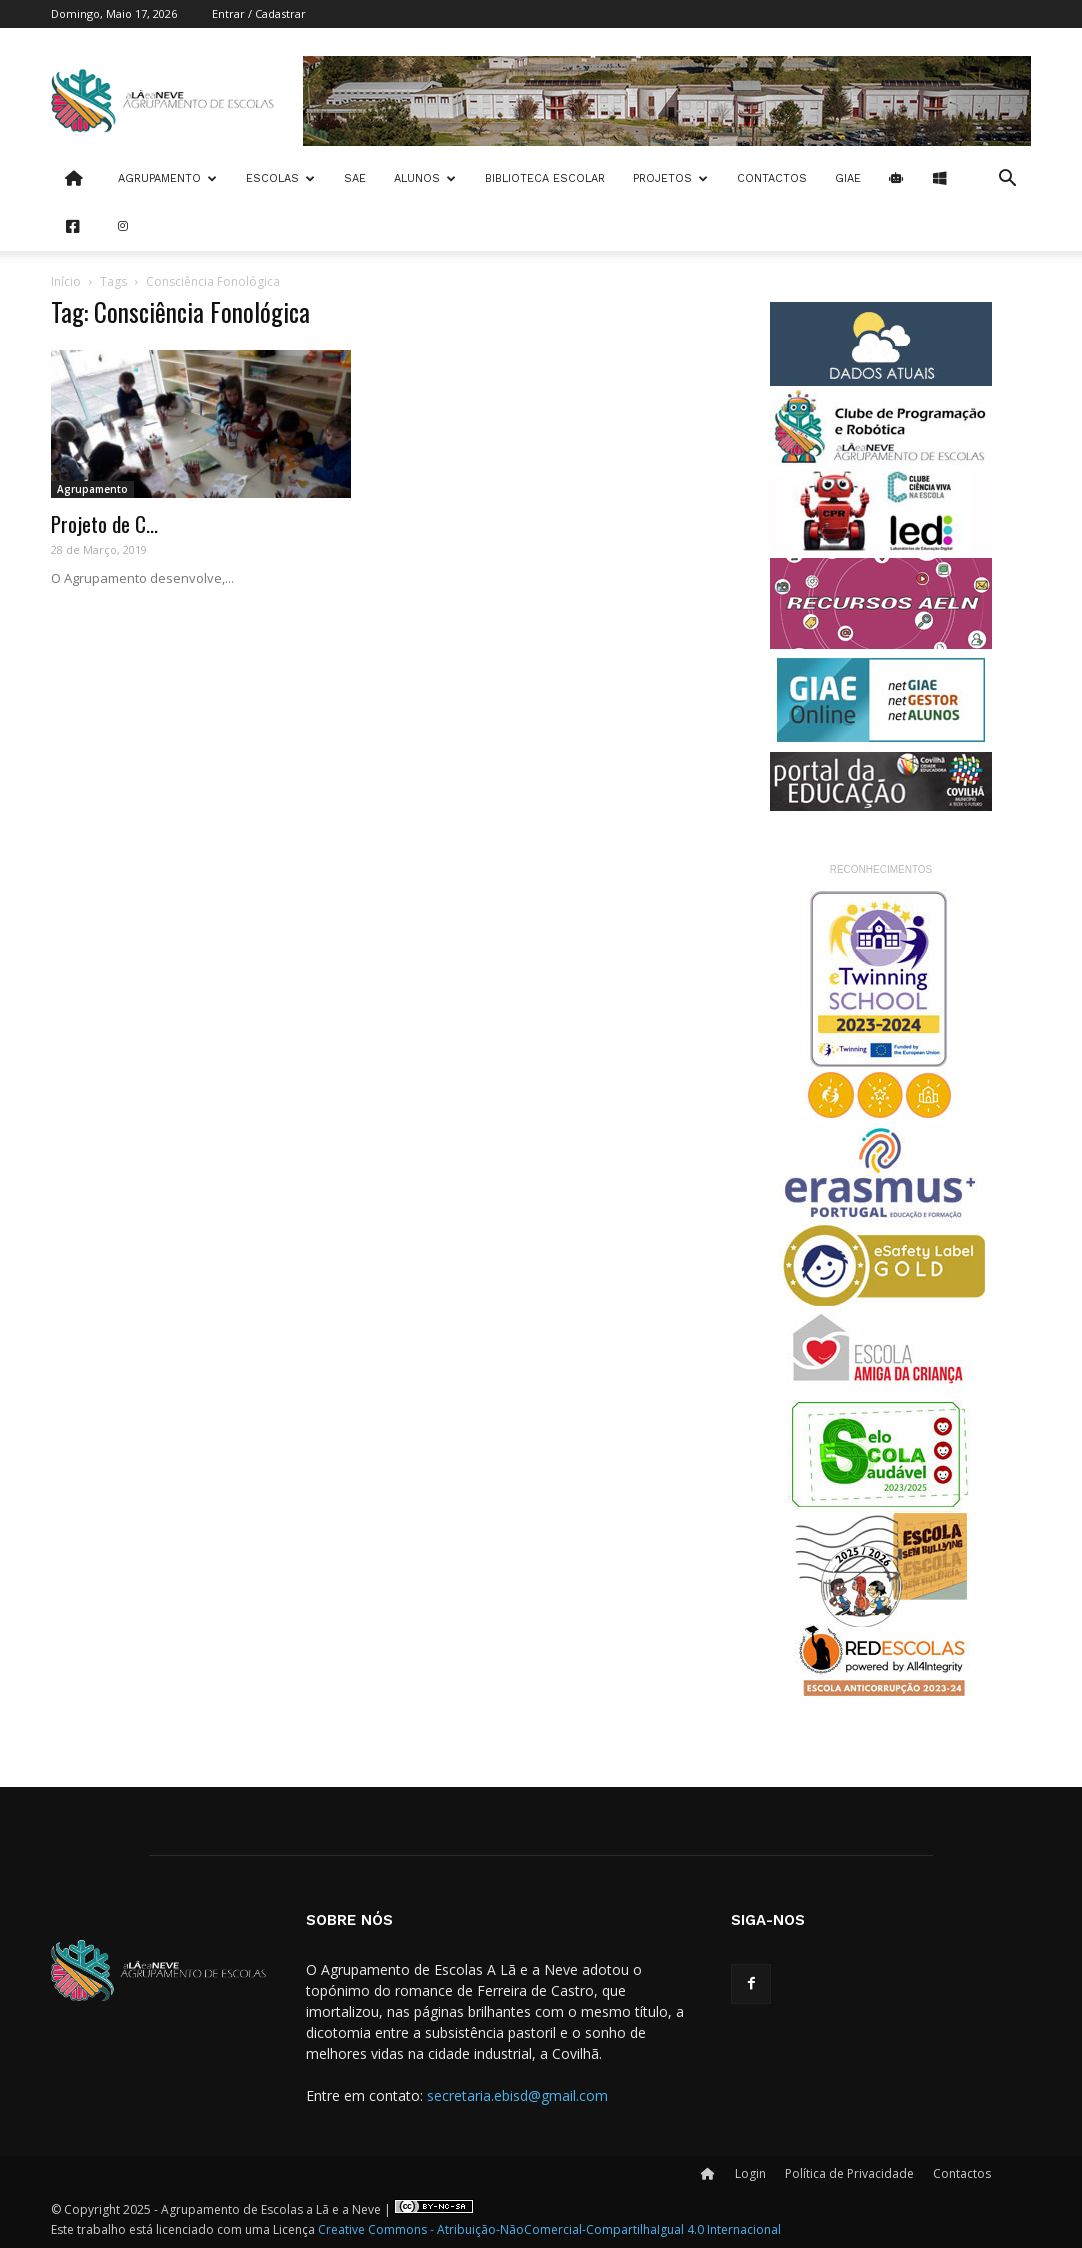 The image size is (1082, 2248). I want to click on Projetos, so click(670, 178).